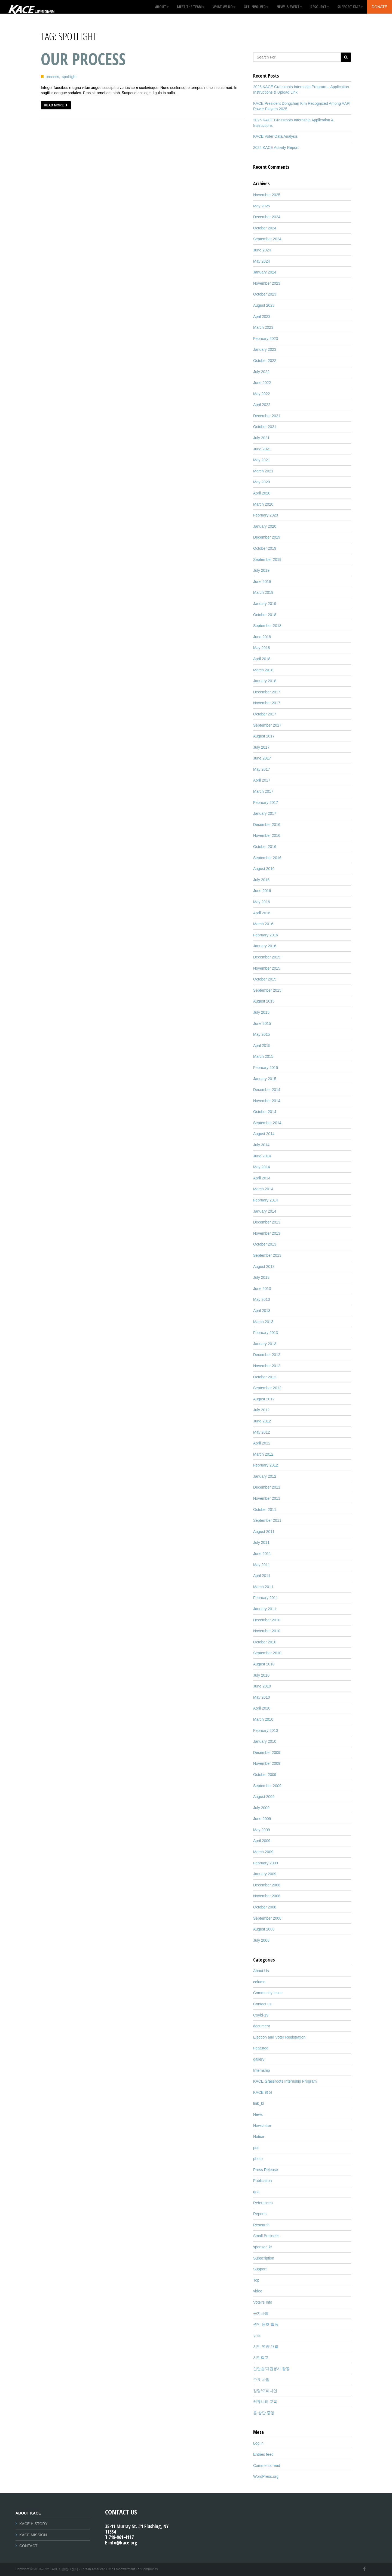 The width and height of the screenshot is (392, 2576). What do you see at coordinates (33, 2524) in the screenshot?
I see `KACE HISTORY` at bounding box center [33, 2524].